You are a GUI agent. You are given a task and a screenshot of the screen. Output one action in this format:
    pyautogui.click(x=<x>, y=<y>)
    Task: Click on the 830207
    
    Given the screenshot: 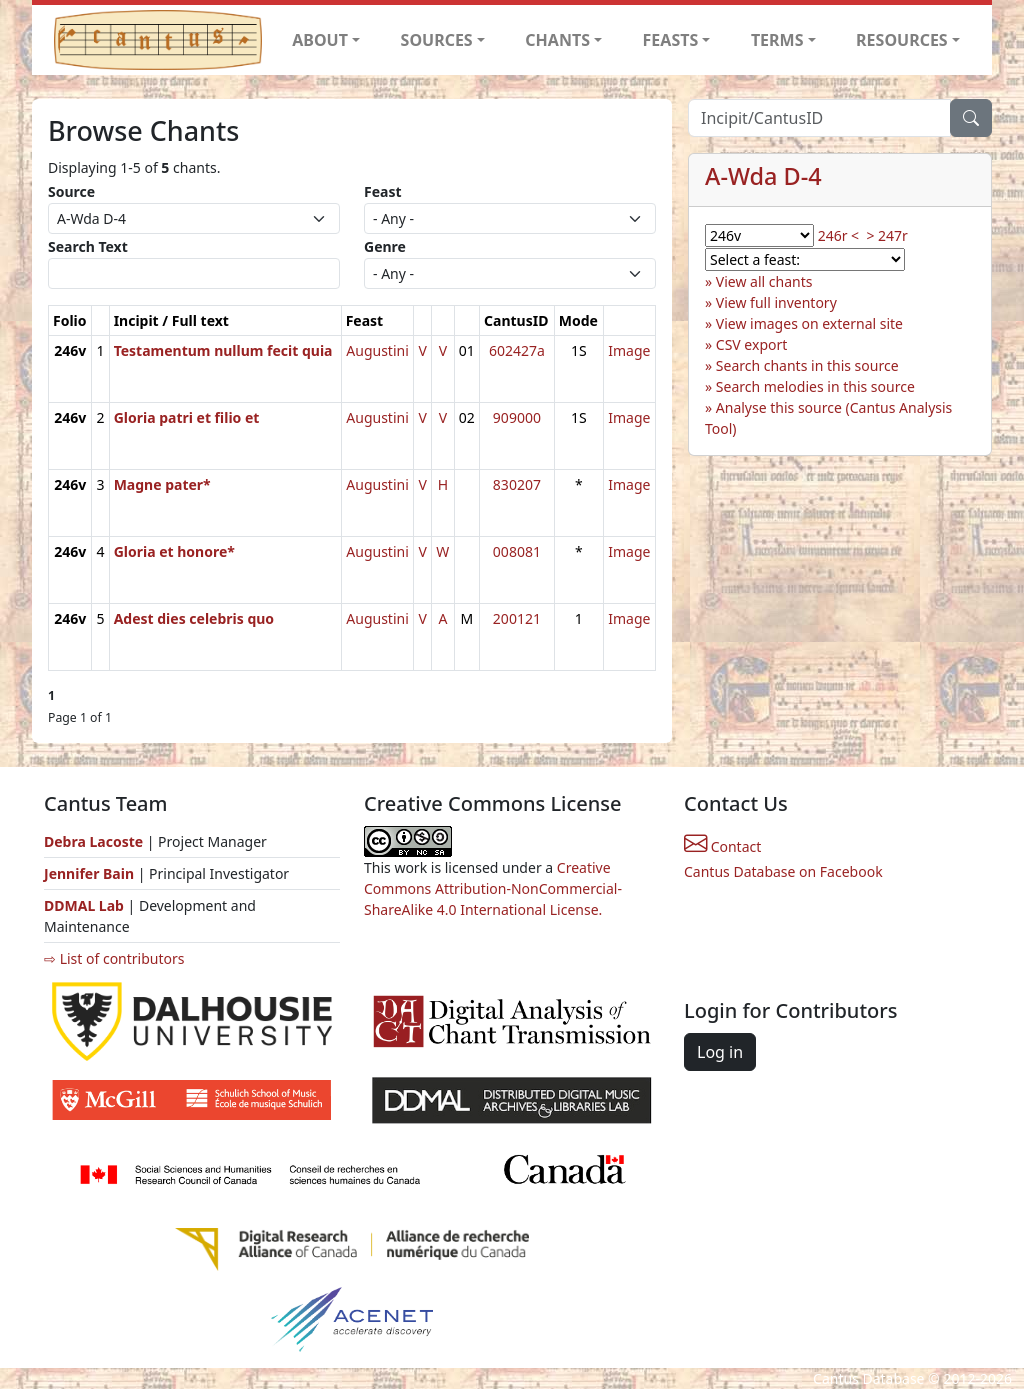 What is the action you would take?
    pyautogui.click(x=517, y=484)
    